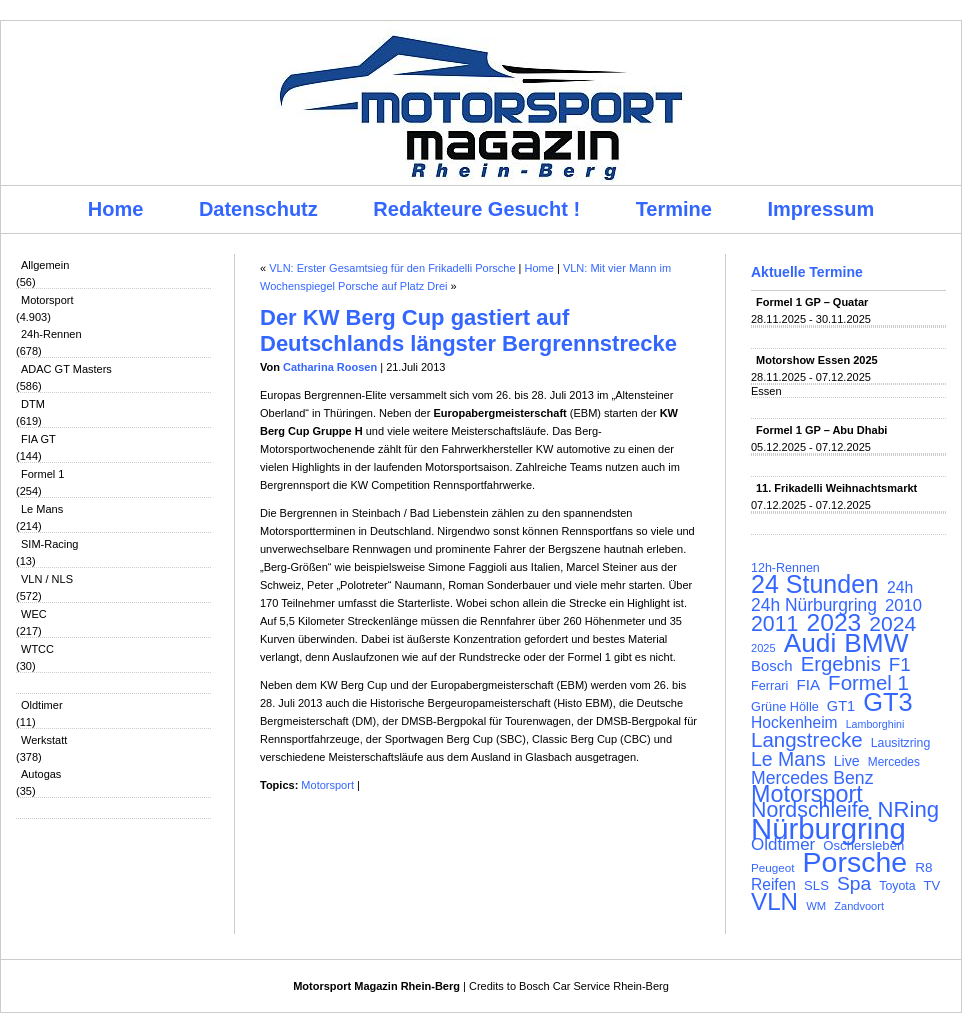 The width and height of the screenshot is (962, 1033). I want to click on Werkstatt, so click(44, 740).